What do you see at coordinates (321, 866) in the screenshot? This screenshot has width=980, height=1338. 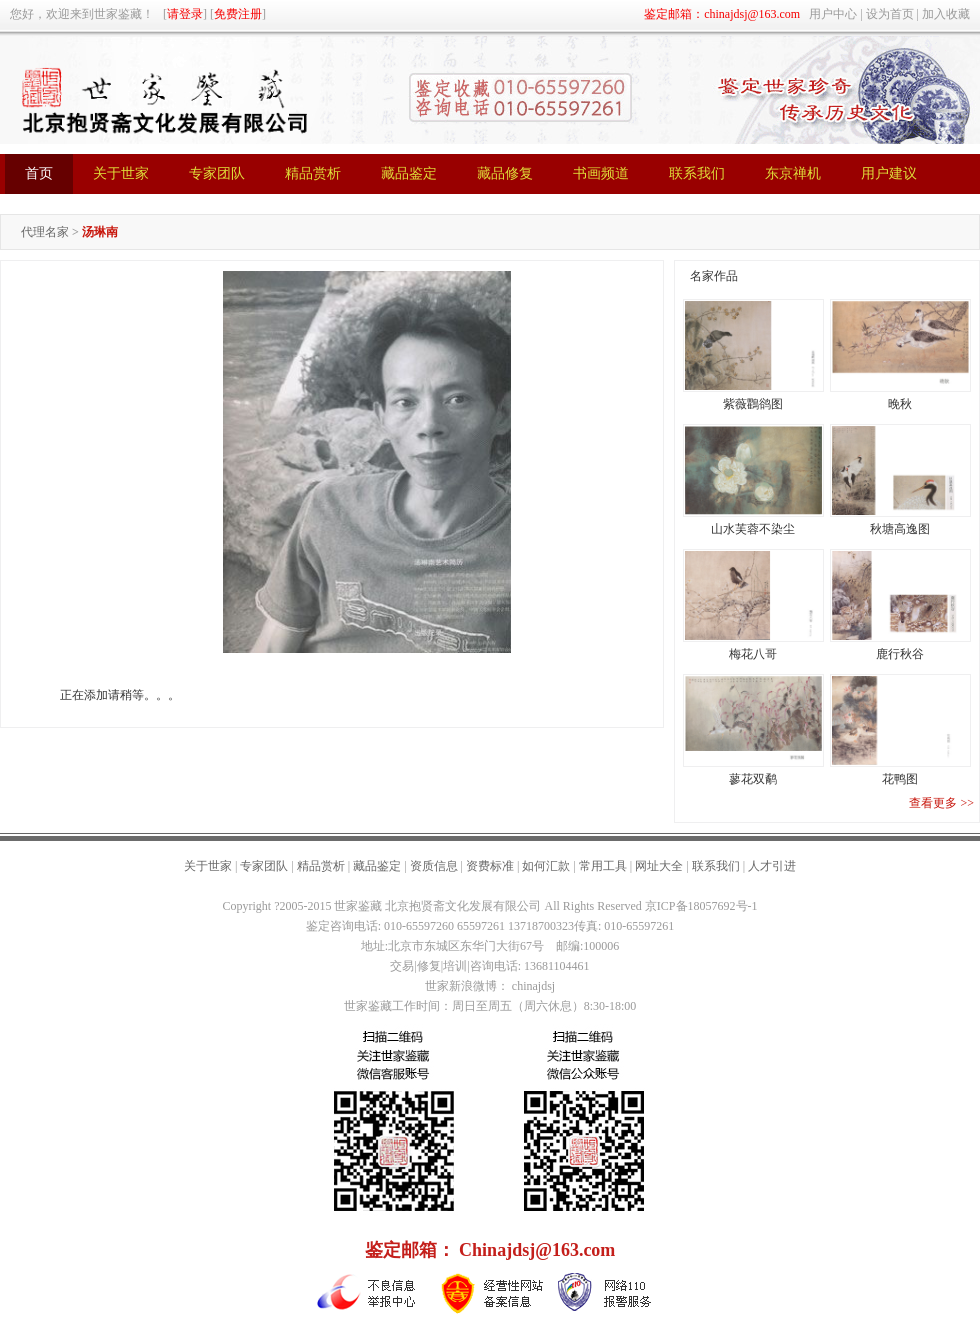 I see `精品赏析` at bounding box center [321, 866].